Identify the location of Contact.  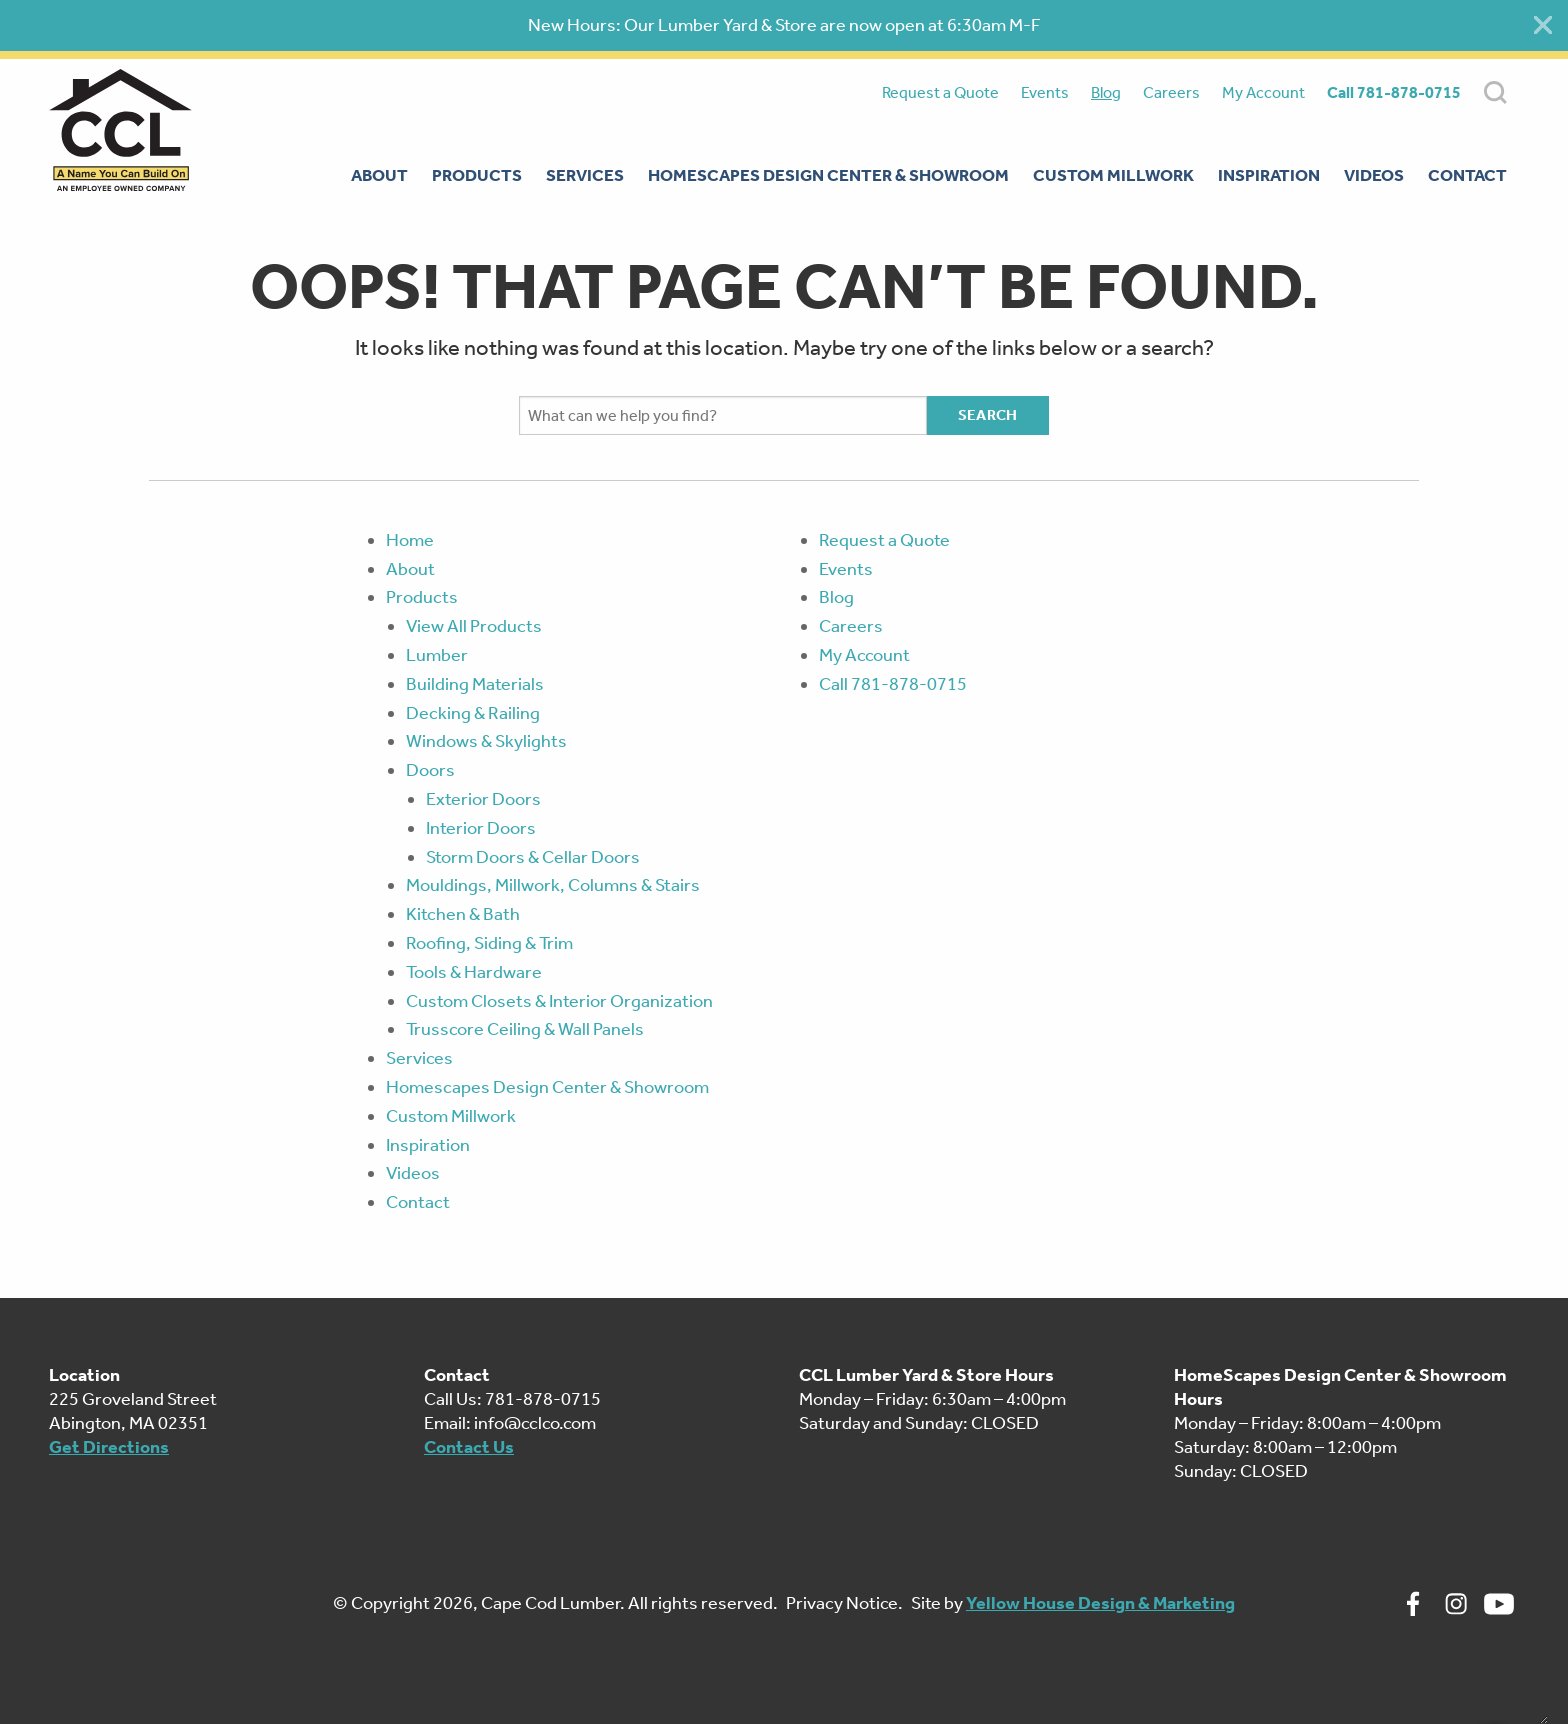
(418, 1202).